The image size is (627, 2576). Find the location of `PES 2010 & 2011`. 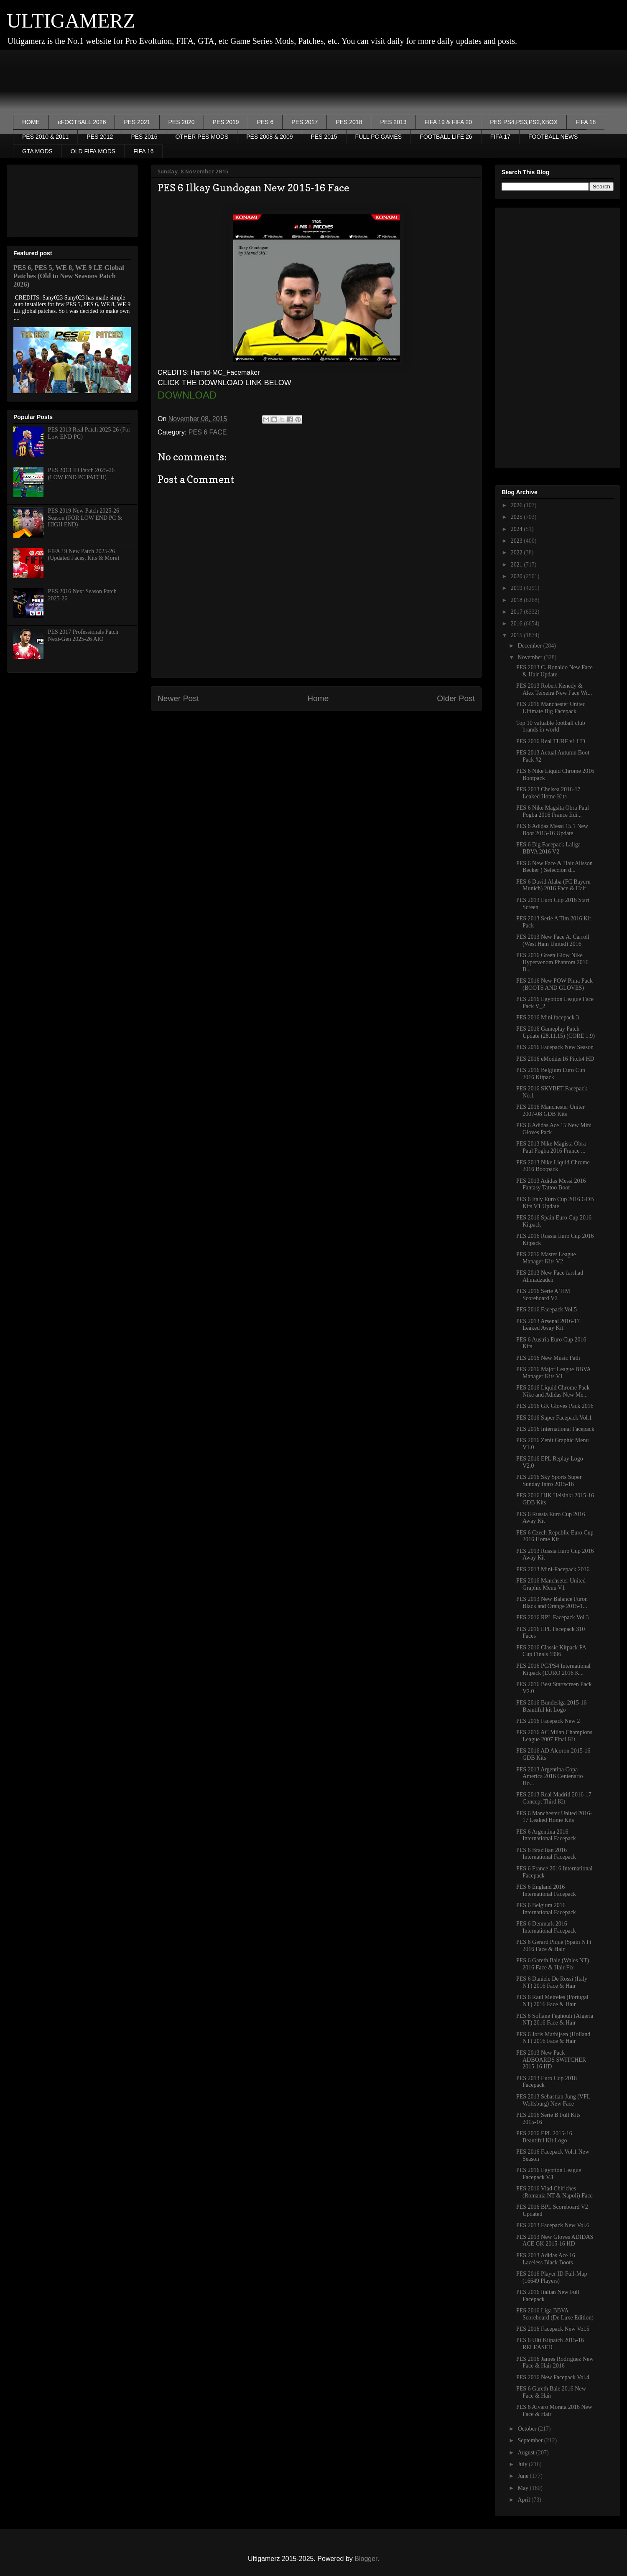

PES 2010 & 2011 is located at coordinates (45, 136).